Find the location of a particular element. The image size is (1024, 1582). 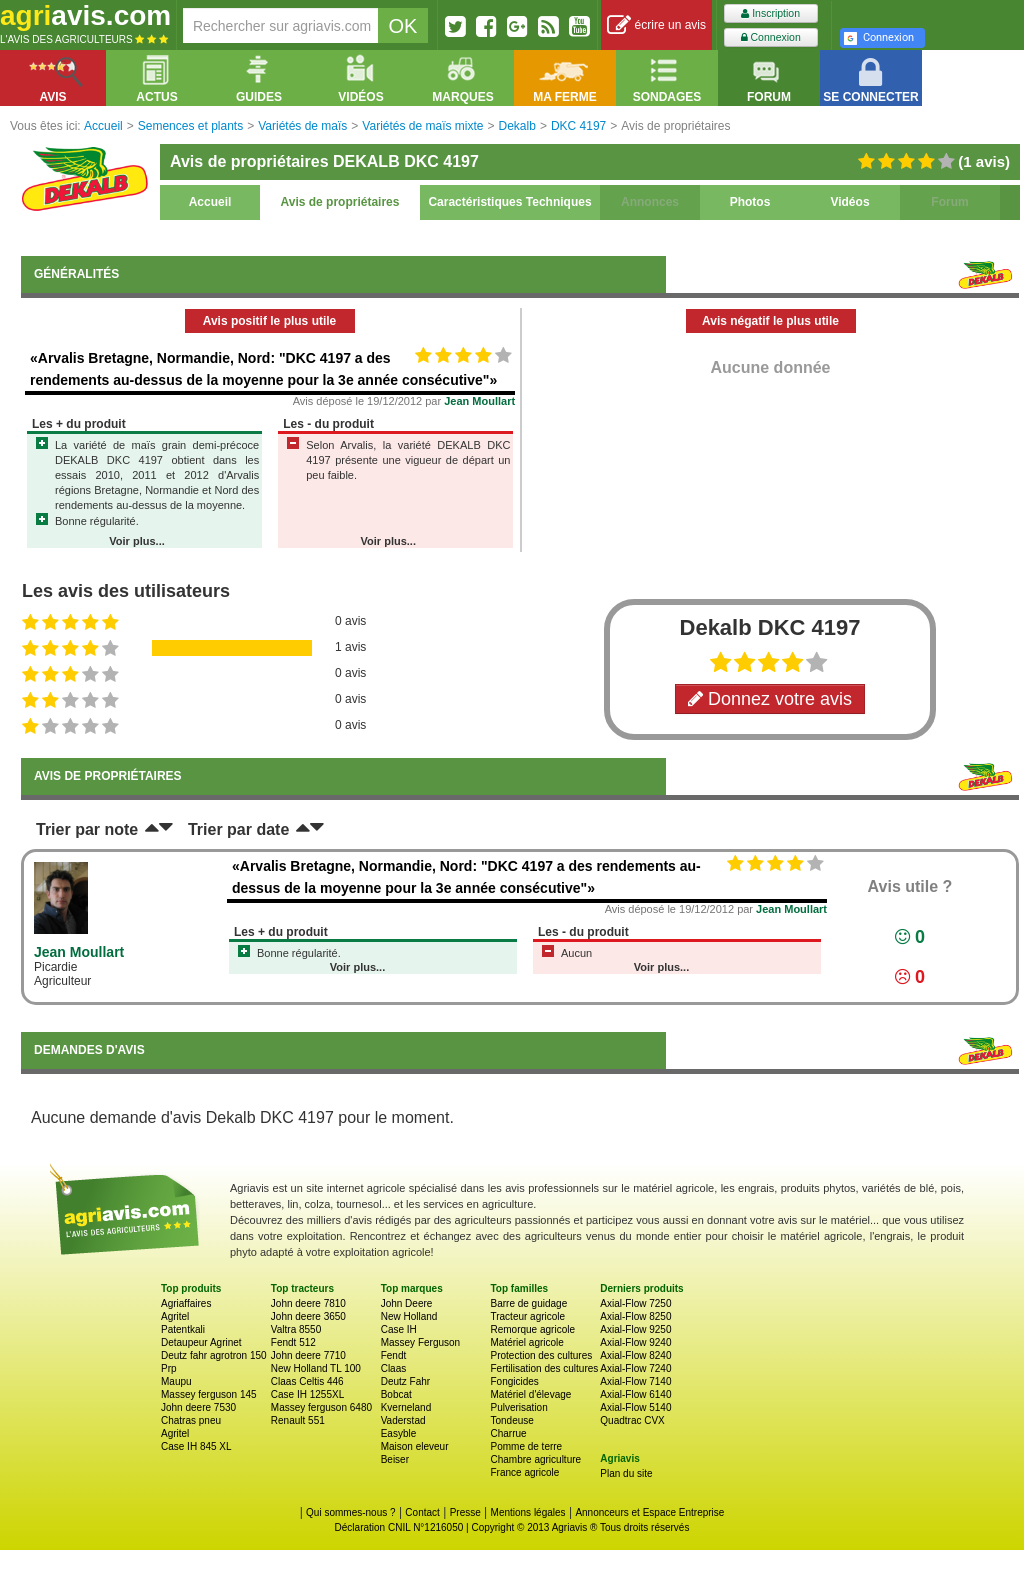

Trier par note is located at coordinates (87, 829).